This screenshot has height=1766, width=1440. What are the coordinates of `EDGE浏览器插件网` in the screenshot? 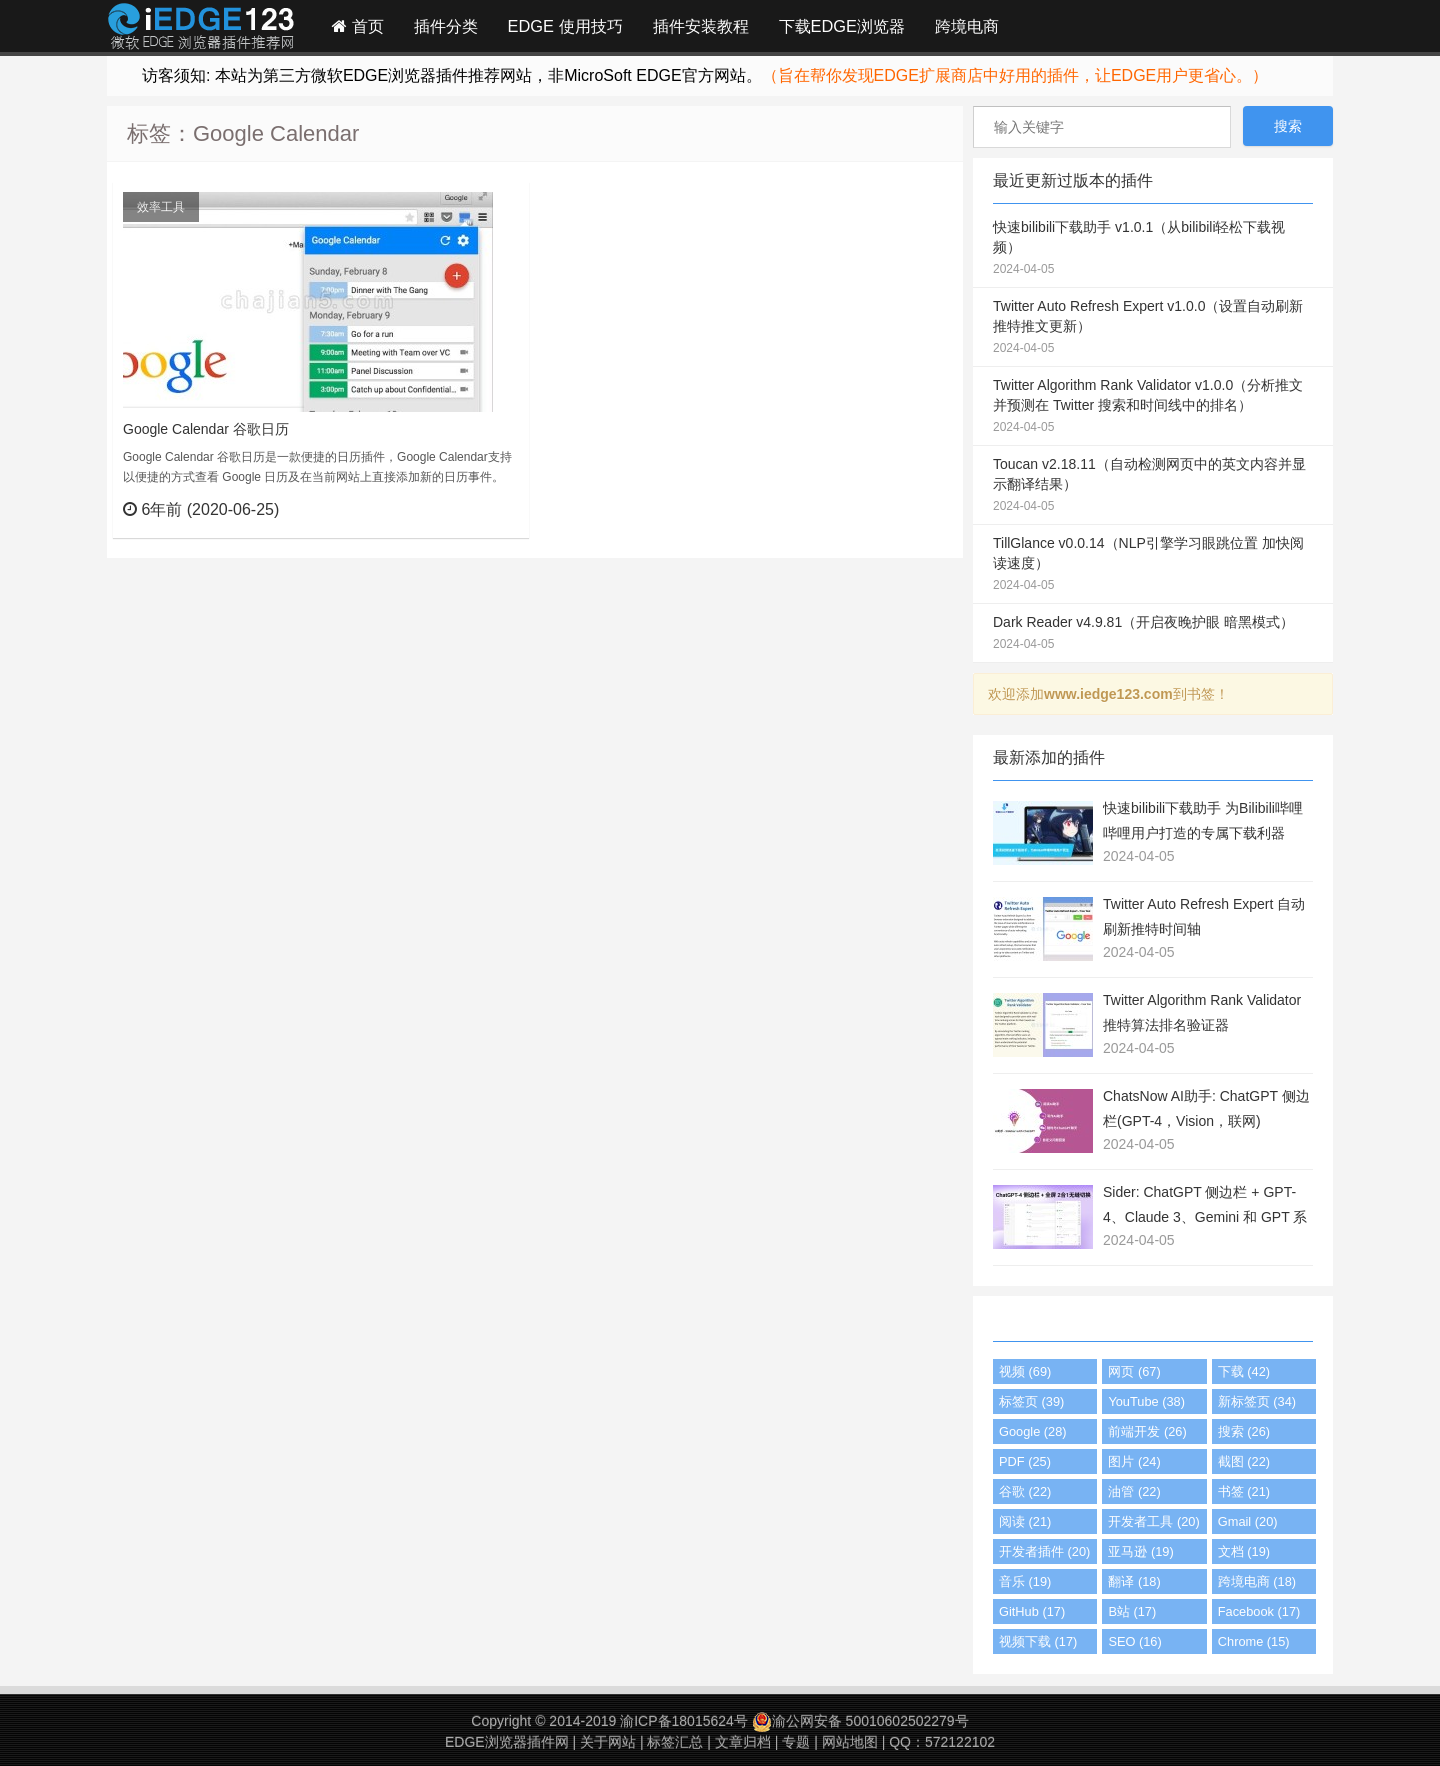 It's located at (507, 1742).